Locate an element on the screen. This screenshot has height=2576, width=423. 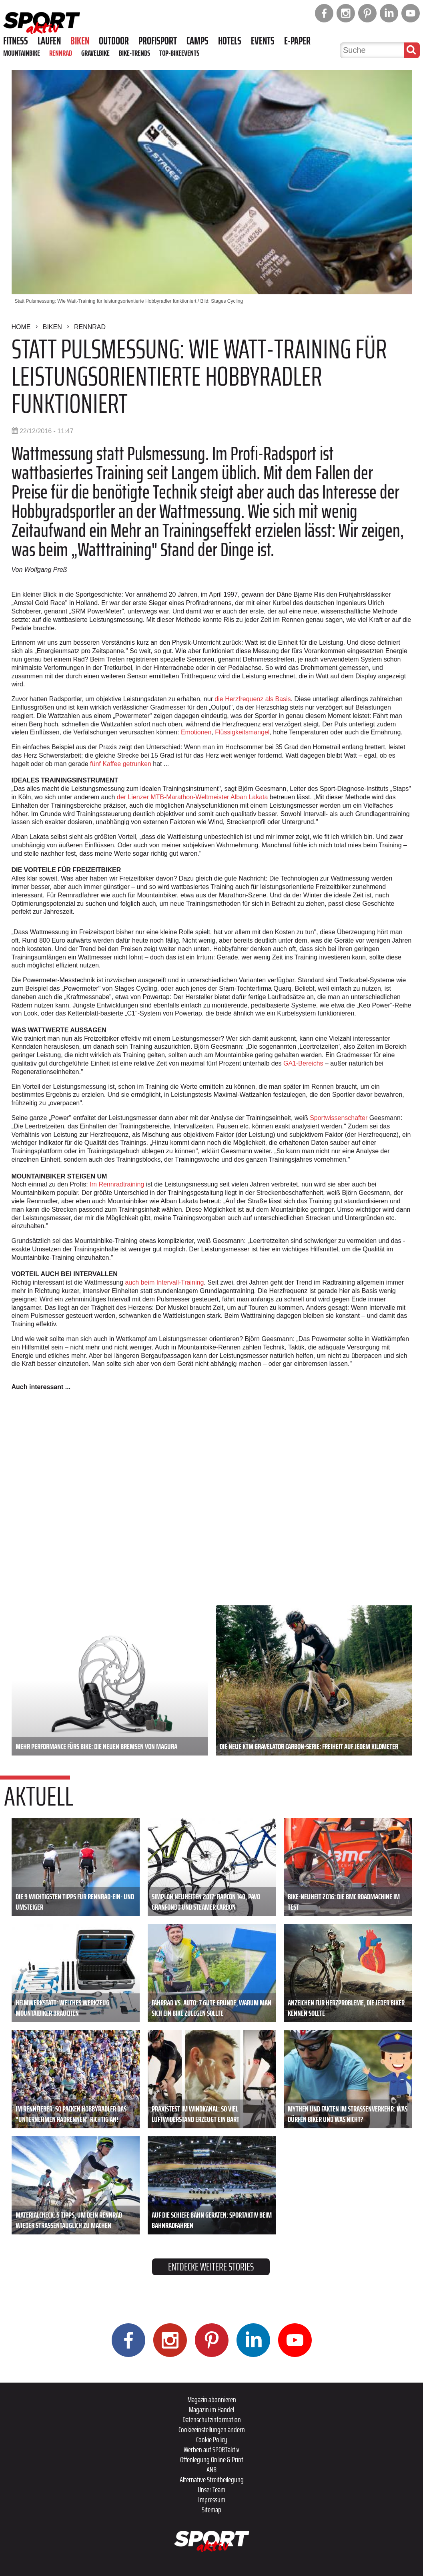
Hotels is located at coordinates (229, 41).